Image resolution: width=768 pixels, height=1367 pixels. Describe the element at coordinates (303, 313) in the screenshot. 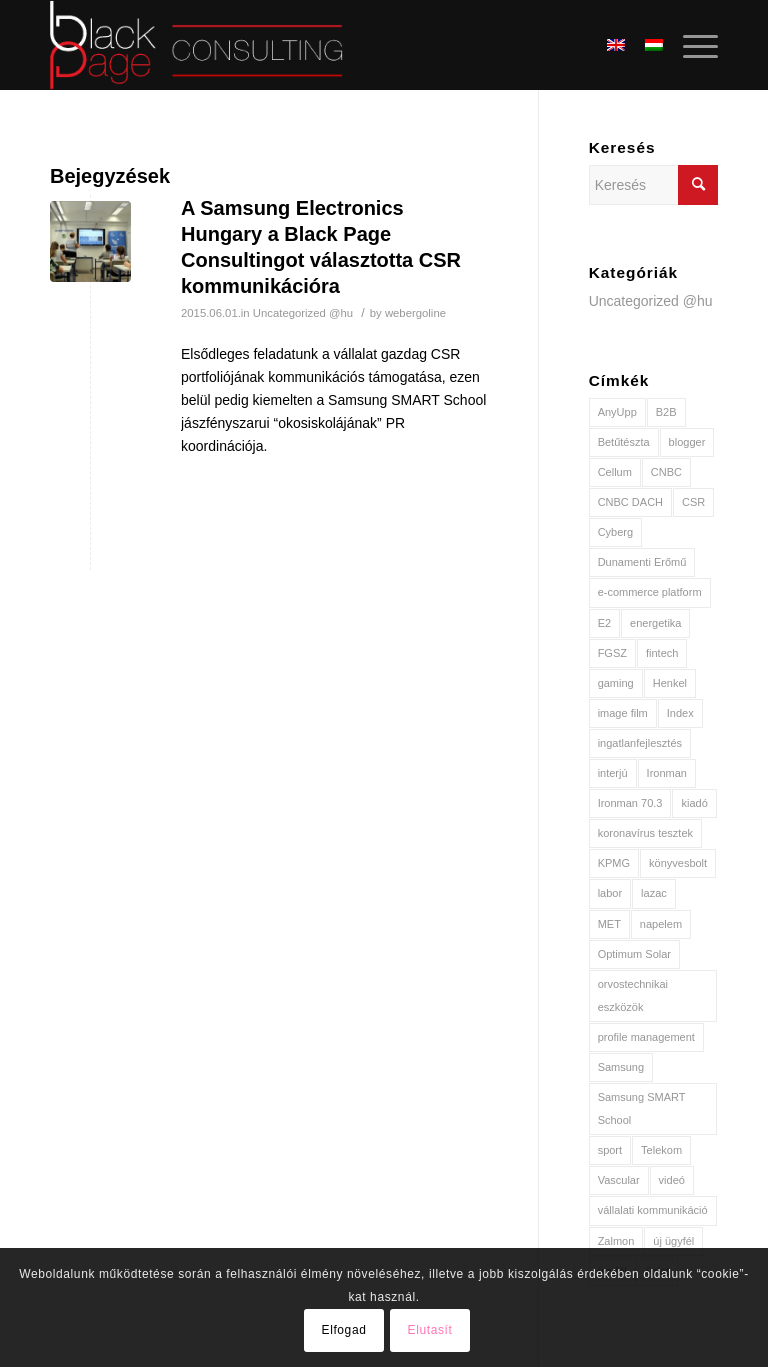

I see `Uncategorized @hu` at that location.